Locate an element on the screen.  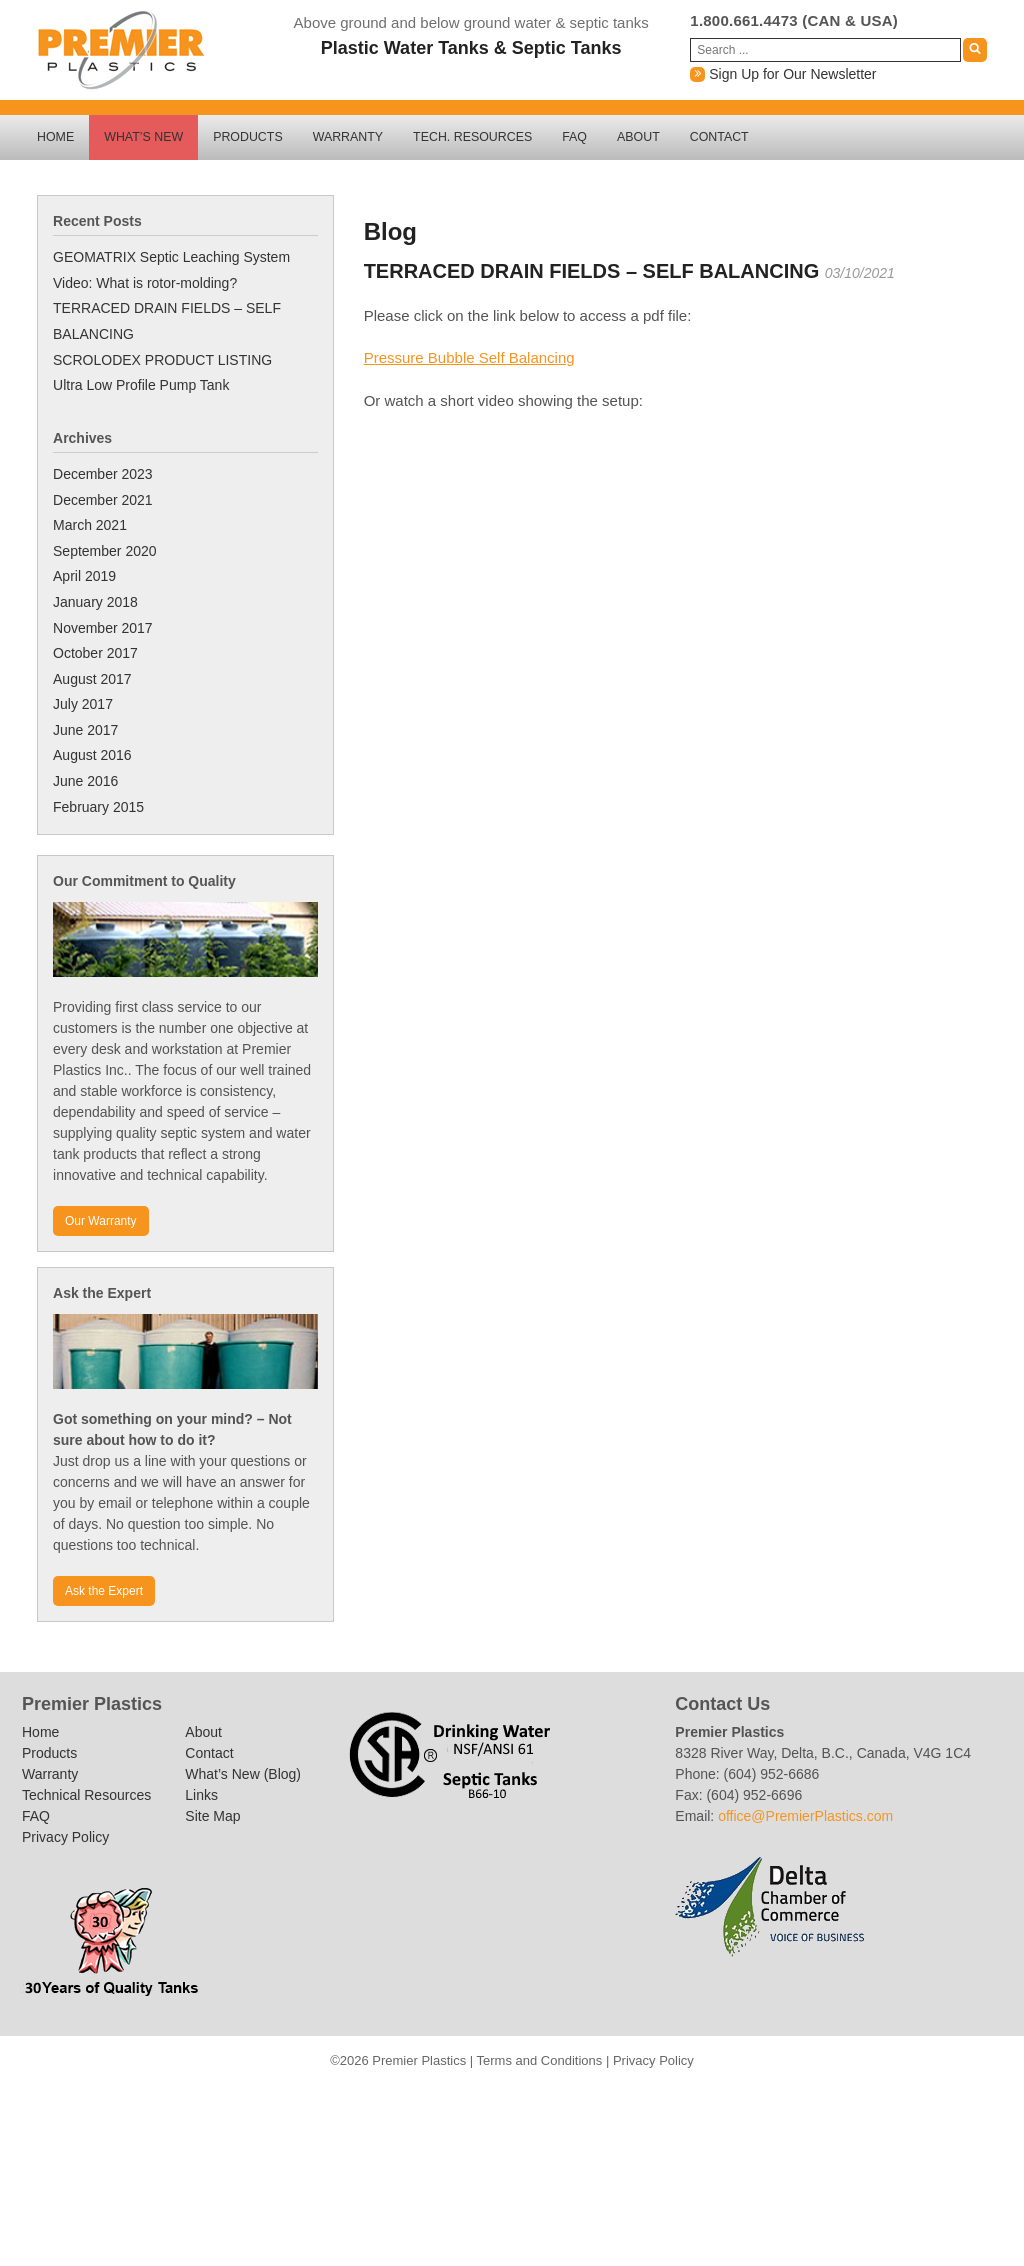
About is located at coordinates (638, 137).